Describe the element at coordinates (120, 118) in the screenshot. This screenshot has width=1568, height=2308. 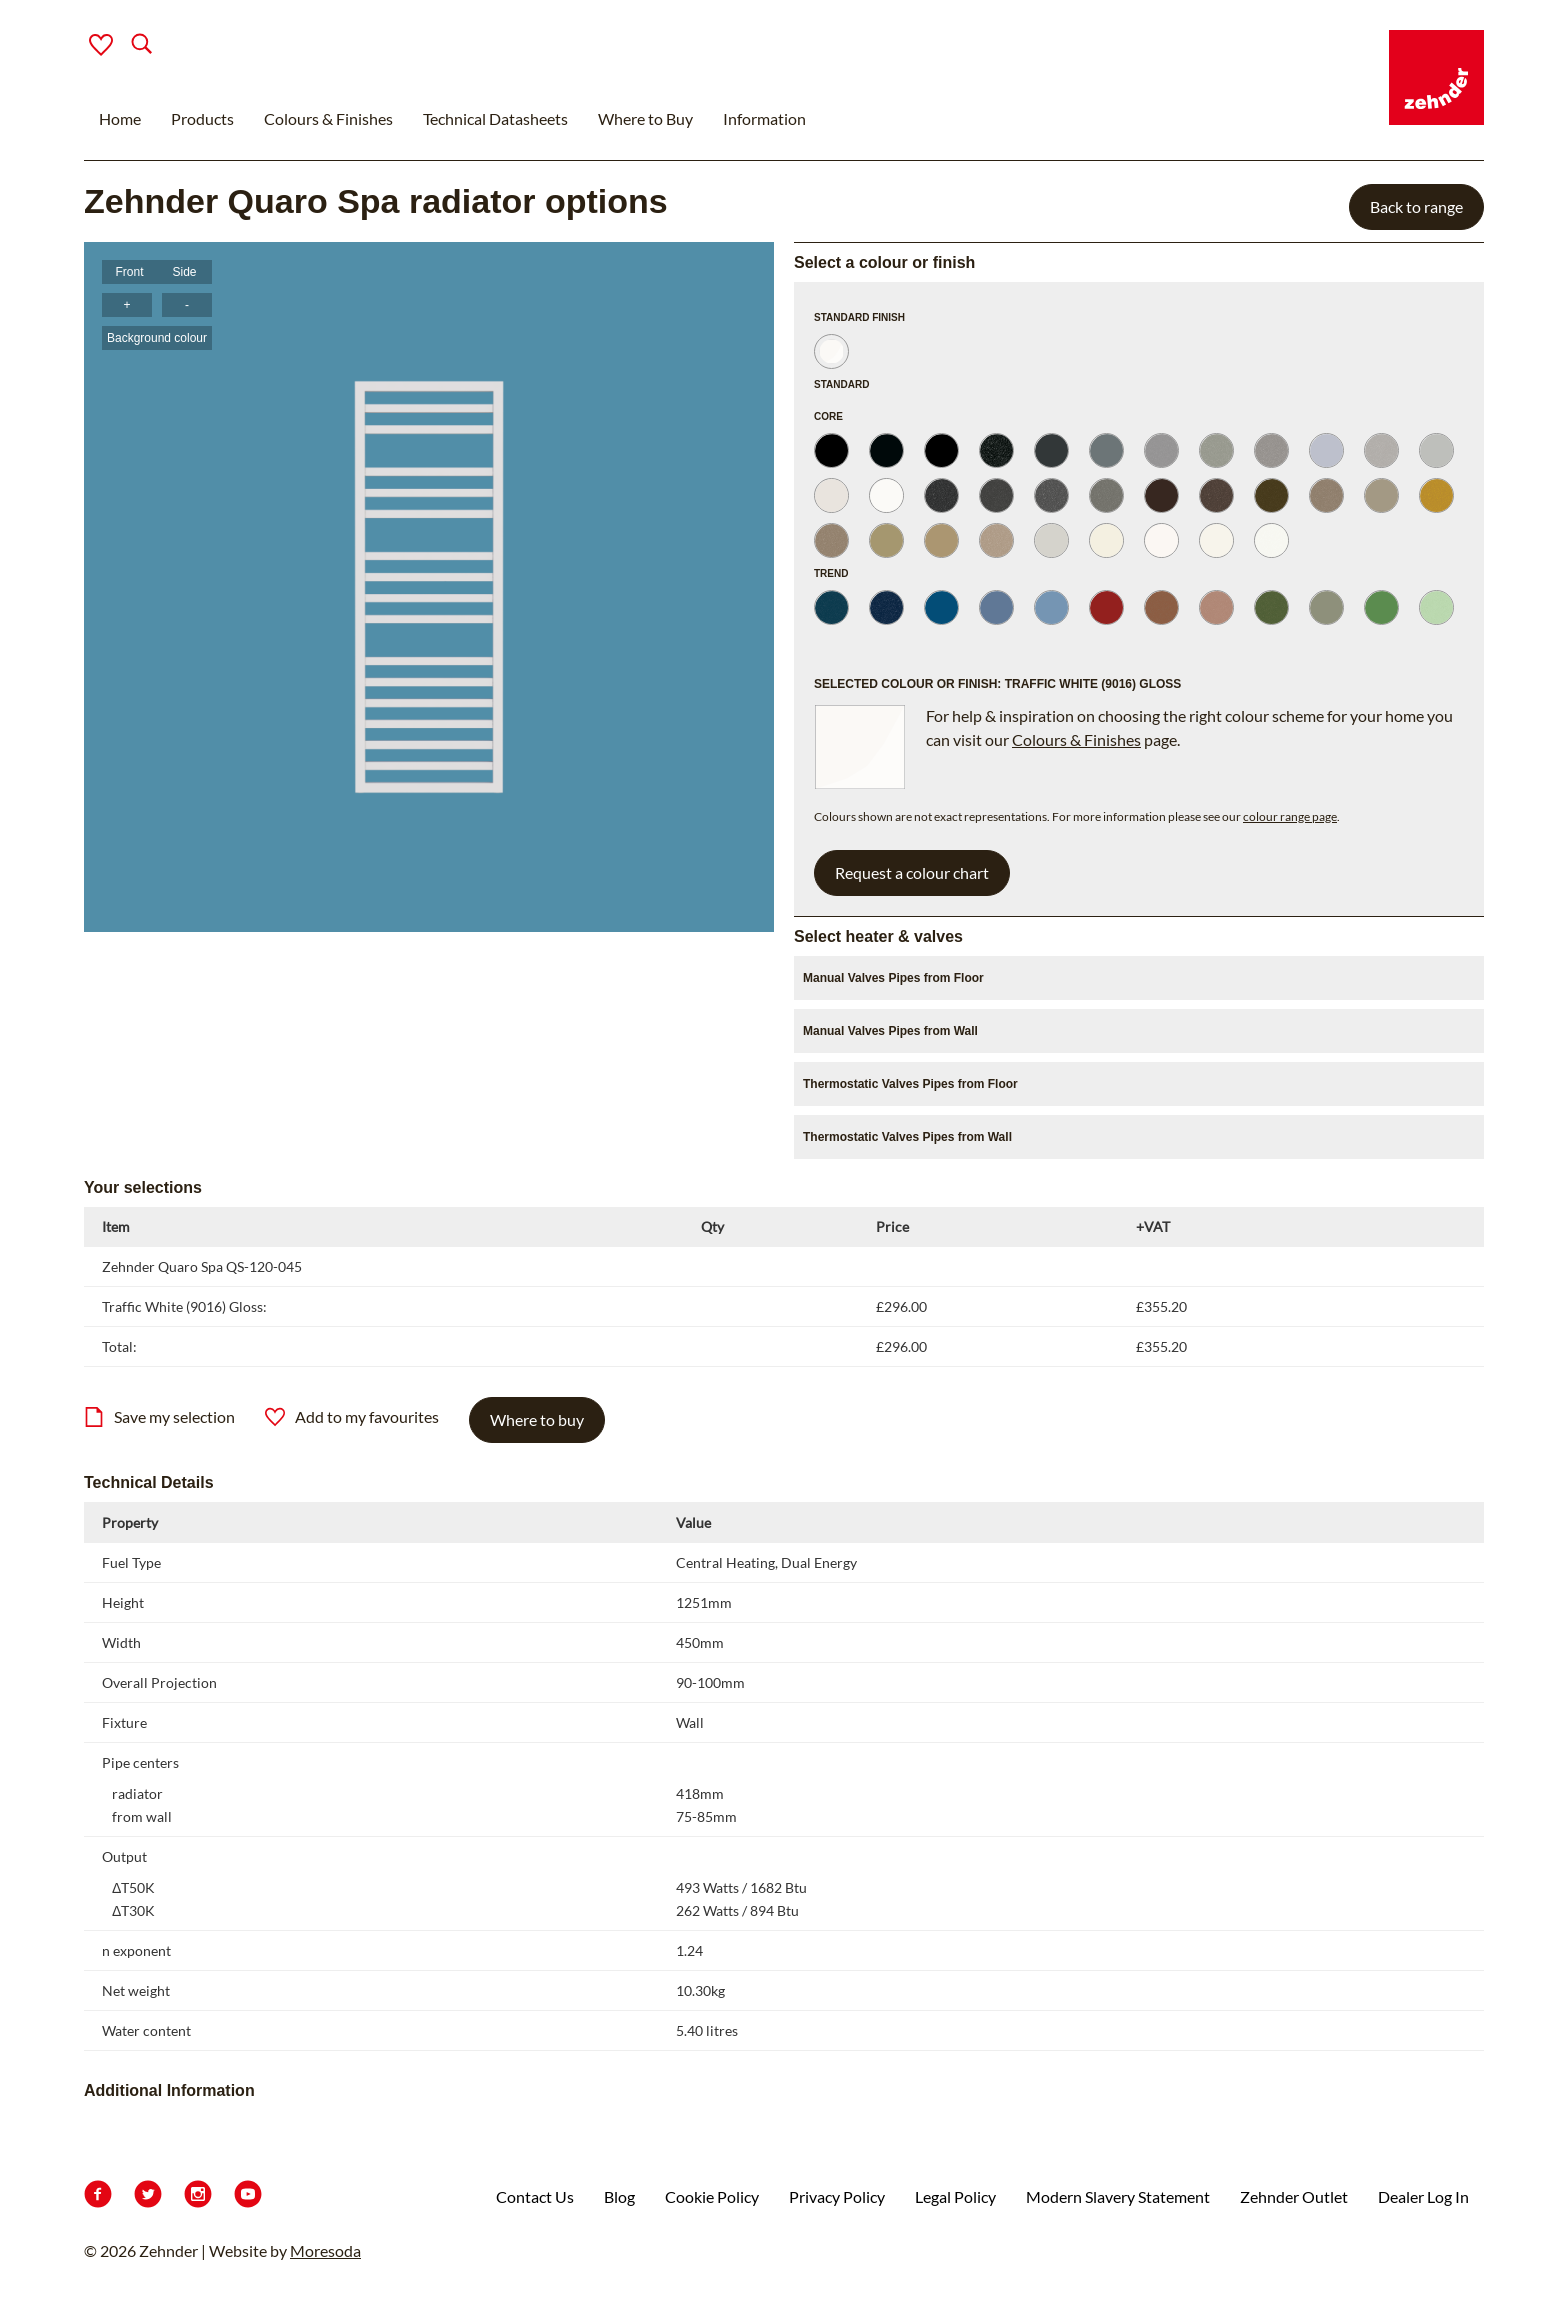
I see `Home` at that location.